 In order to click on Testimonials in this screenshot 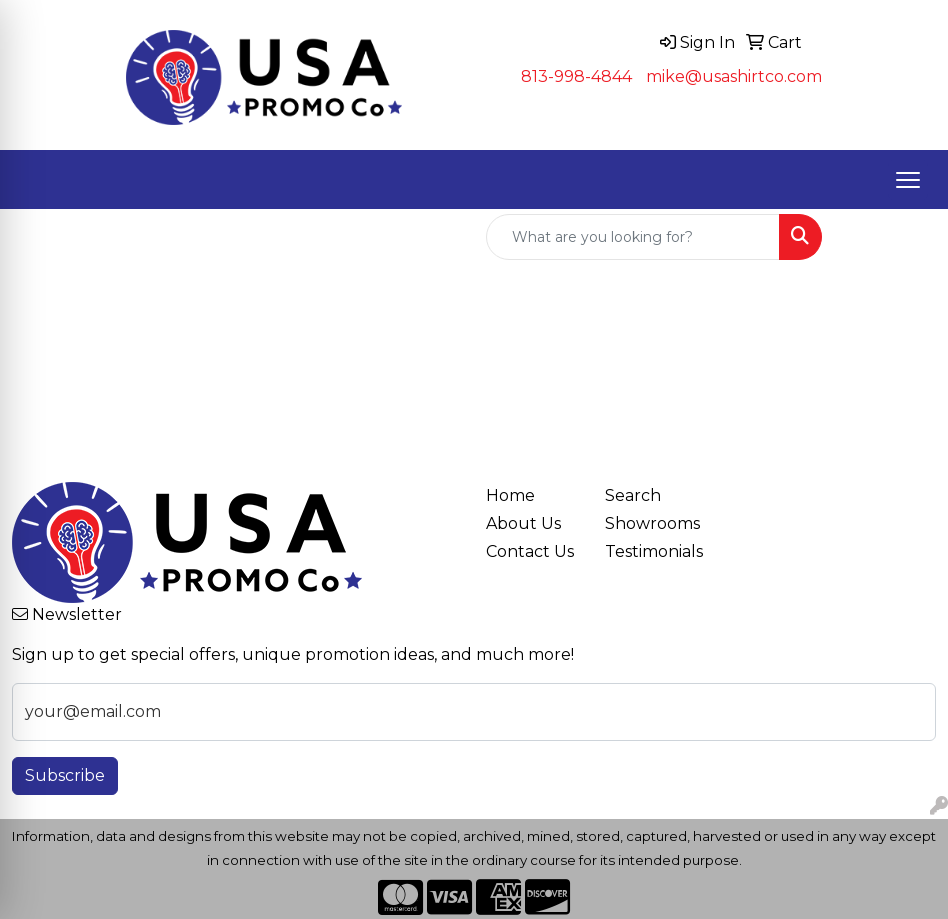, I will do `click(652, 551)`.